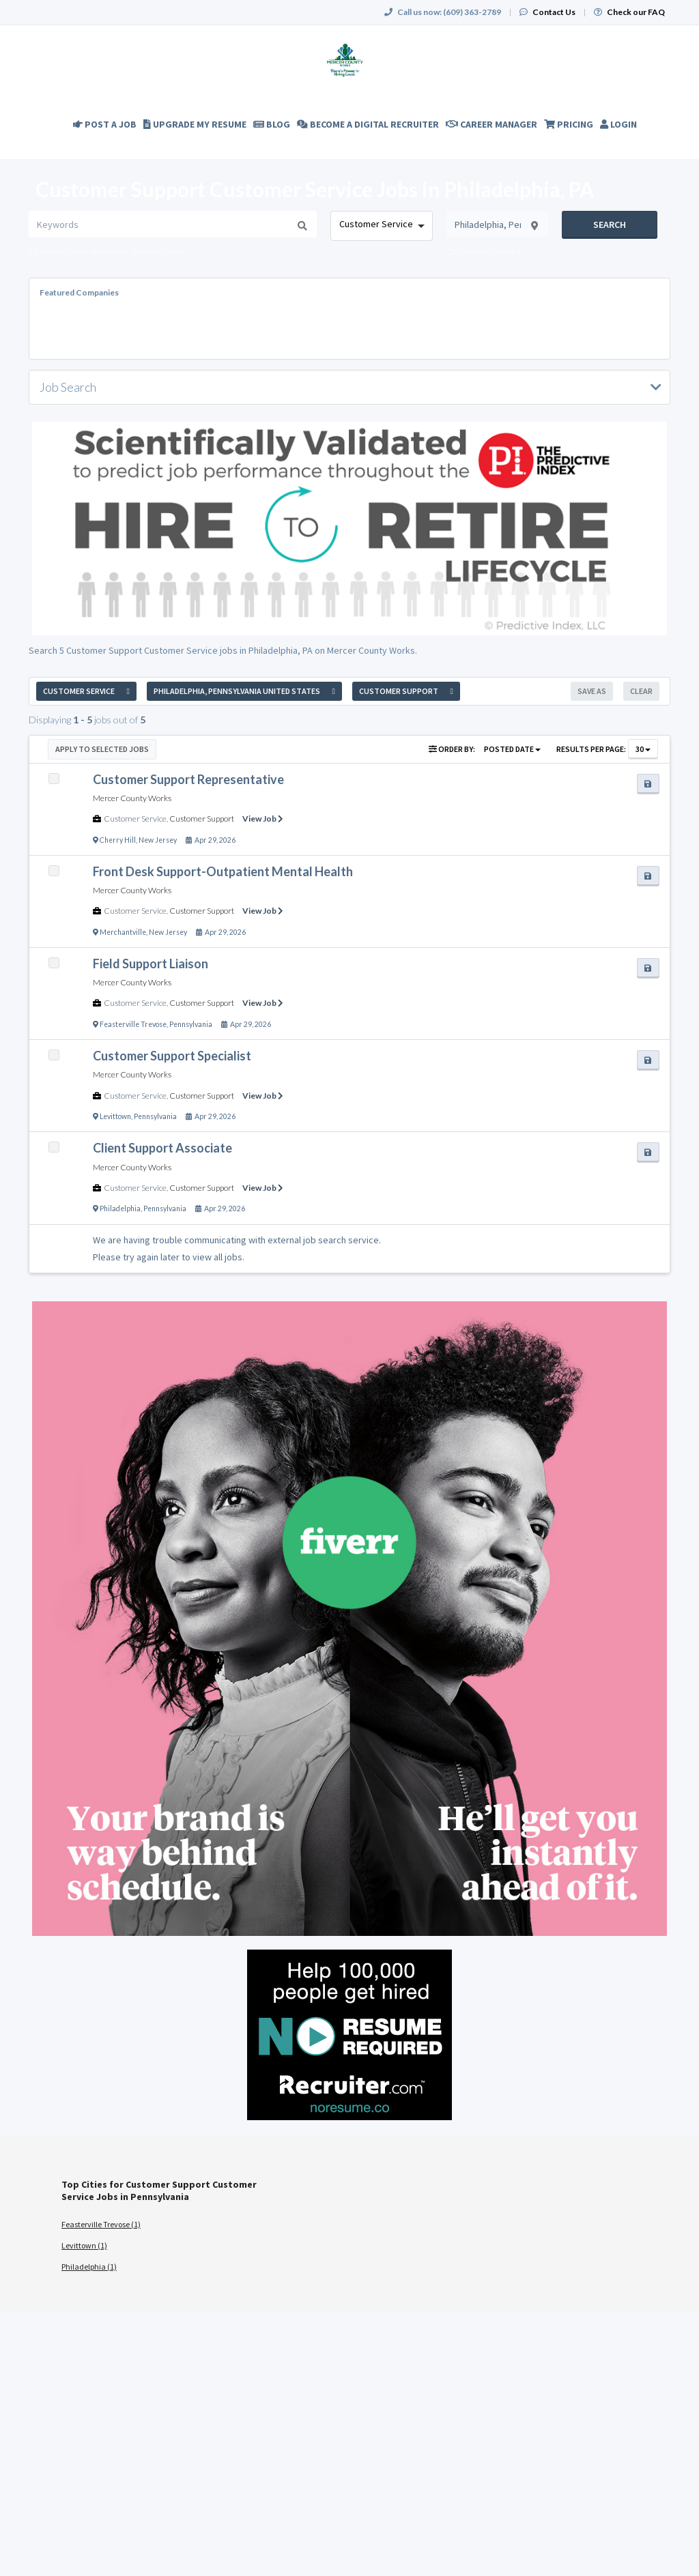 The image size is (699, 2576). Describe the element at coordinates (591, 691) in the screenshot. I see `Save As` at that location.